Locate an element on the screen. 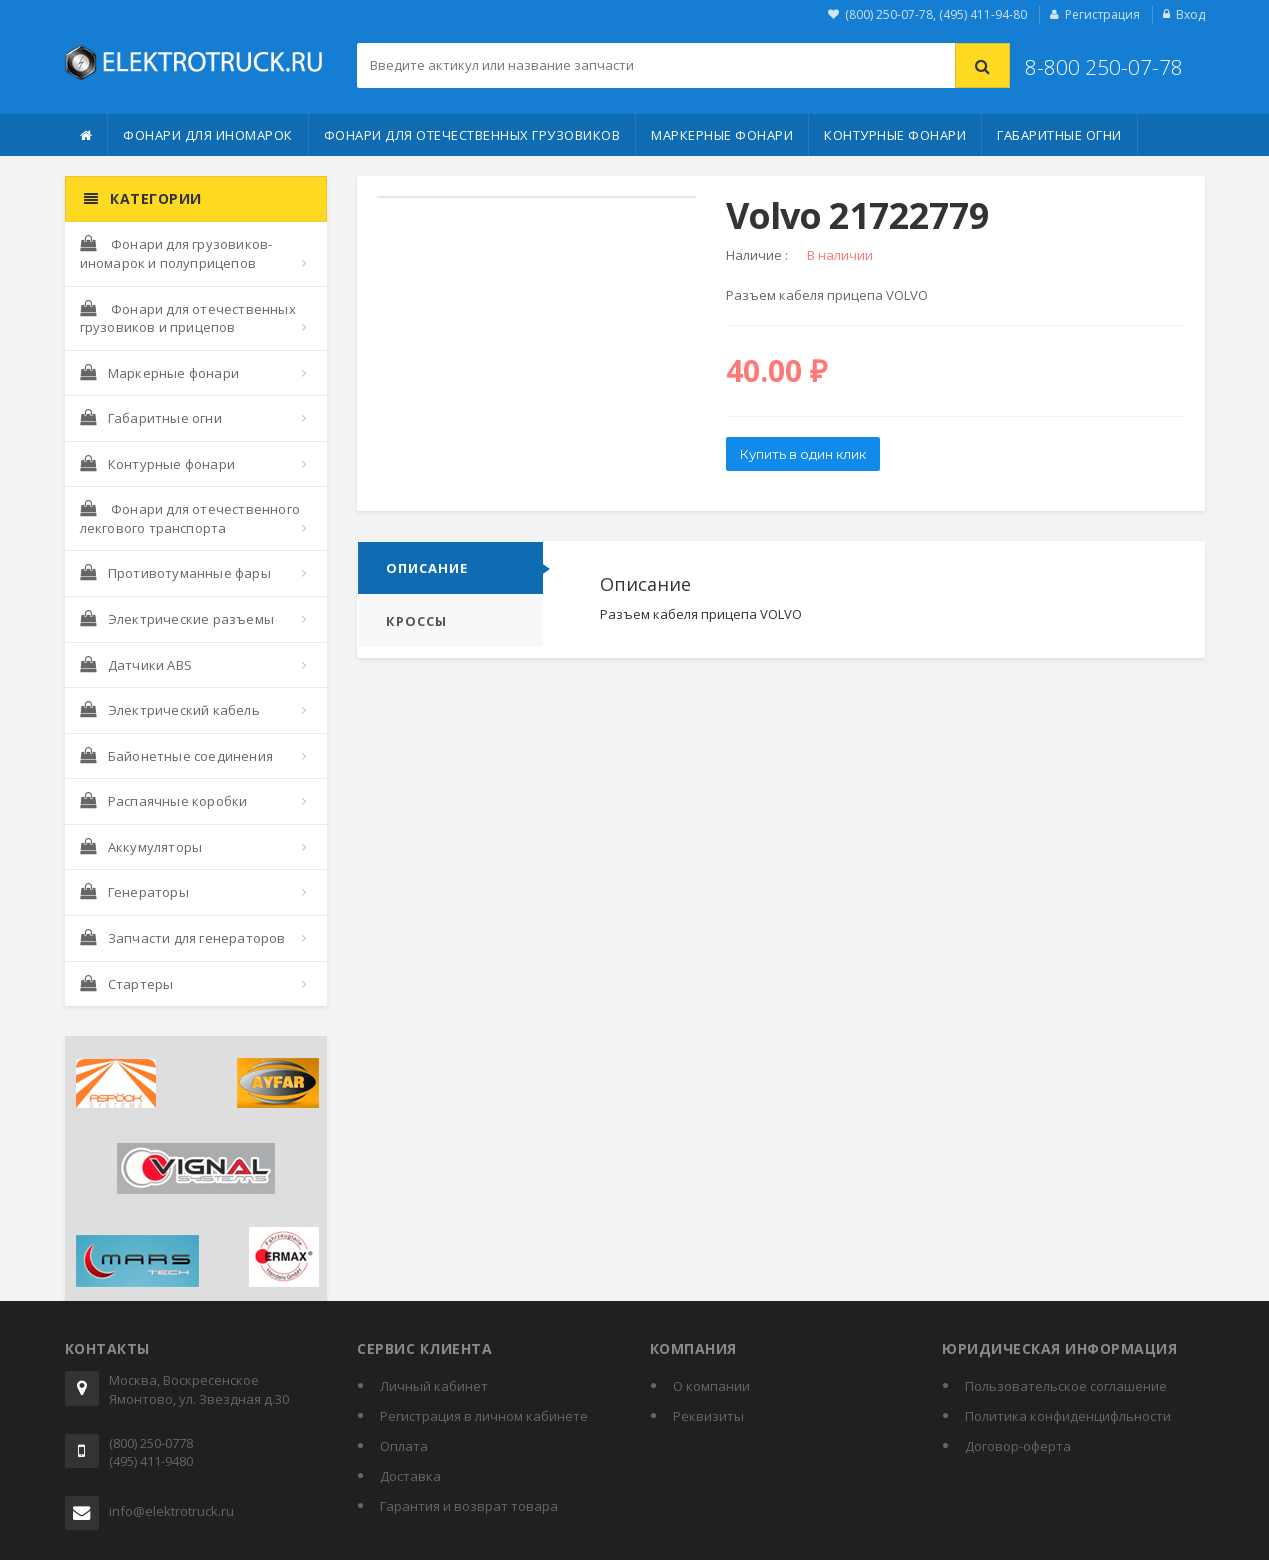  О компании is located at coordinates (711, 1386).